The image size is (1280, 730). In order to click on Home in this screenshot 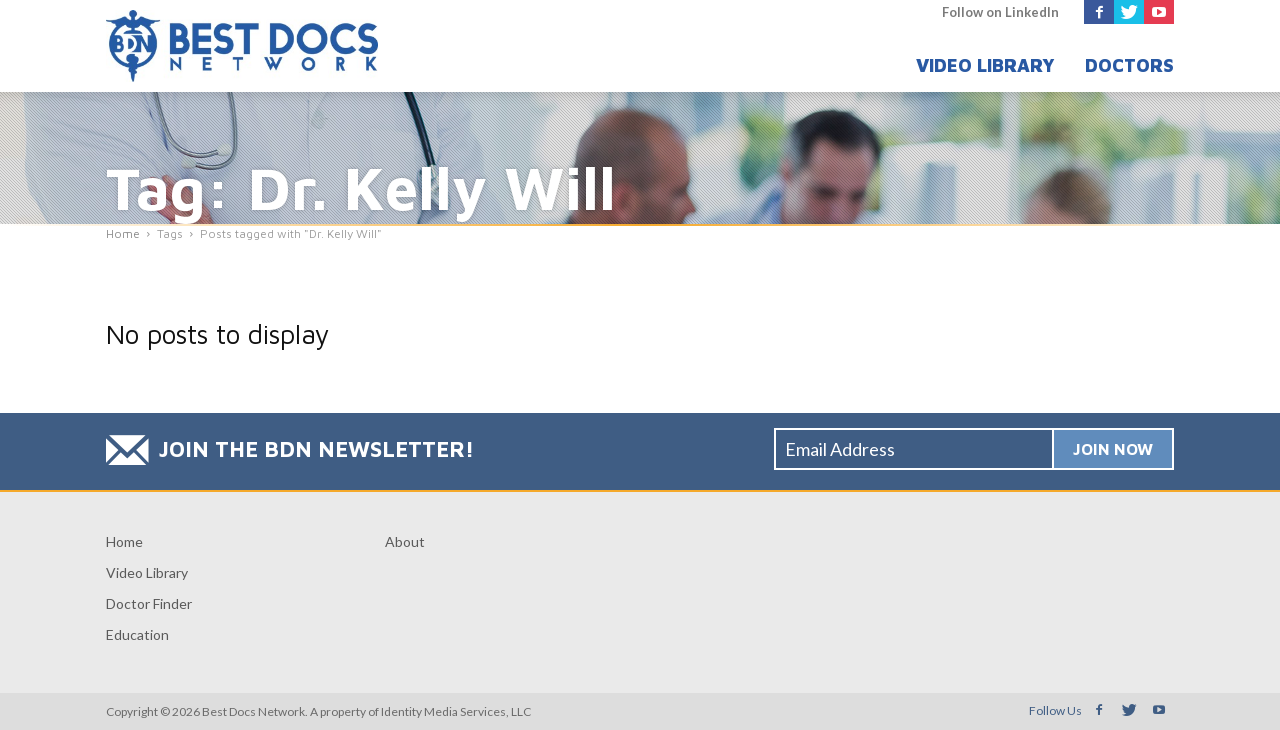, I will do `click(124, 541)`.